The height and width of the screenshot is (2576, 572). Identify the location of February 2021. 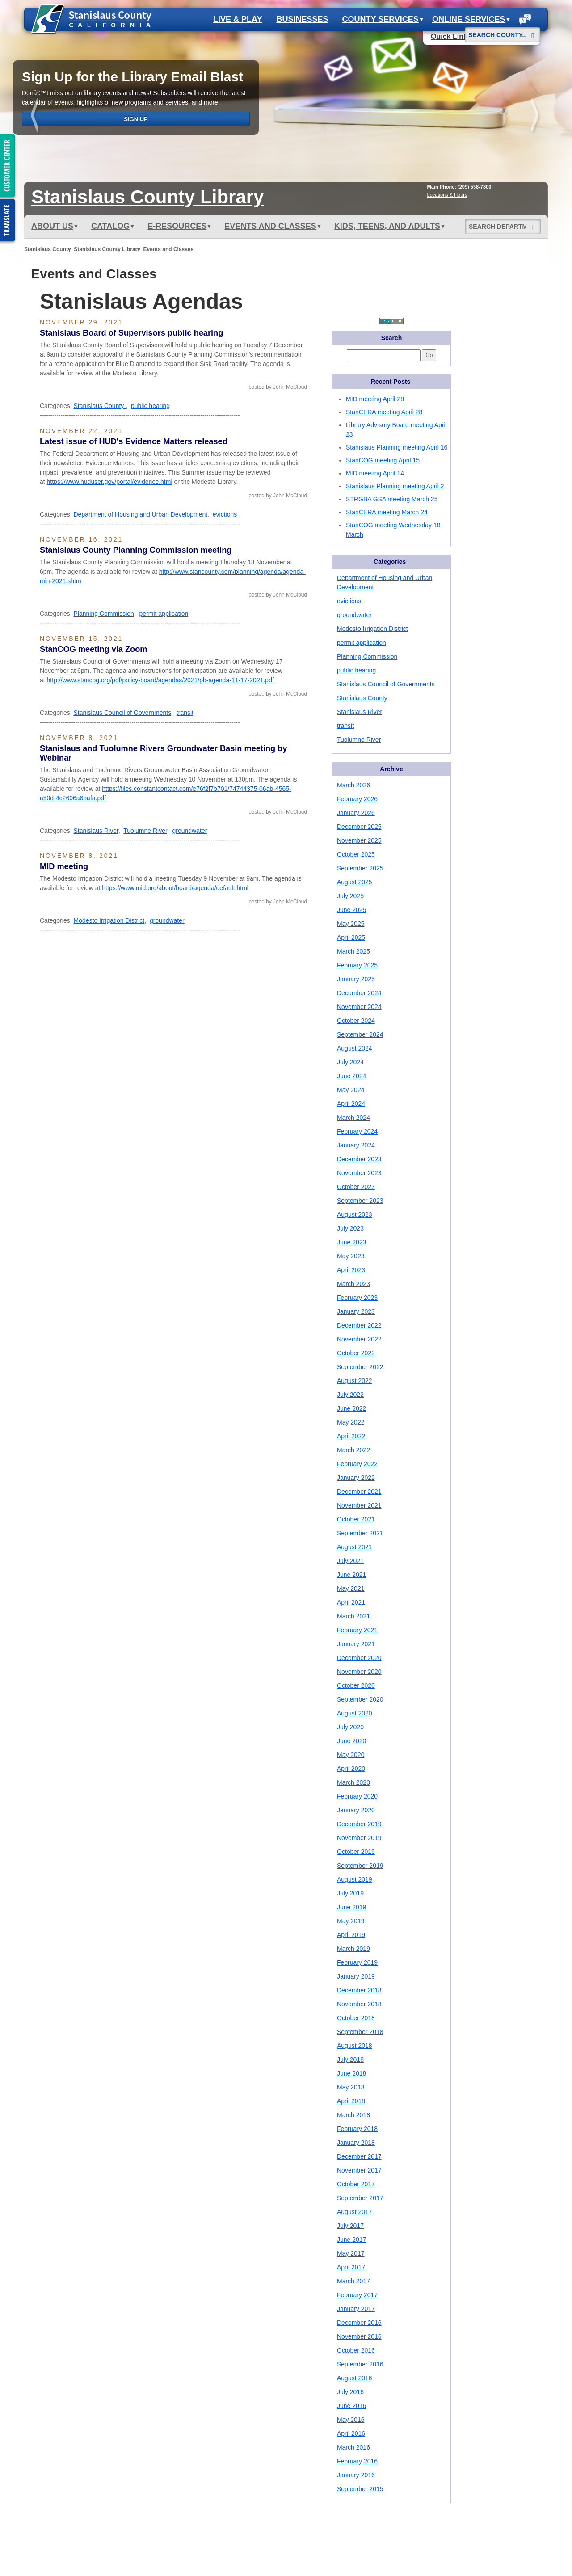
(357, 1630).